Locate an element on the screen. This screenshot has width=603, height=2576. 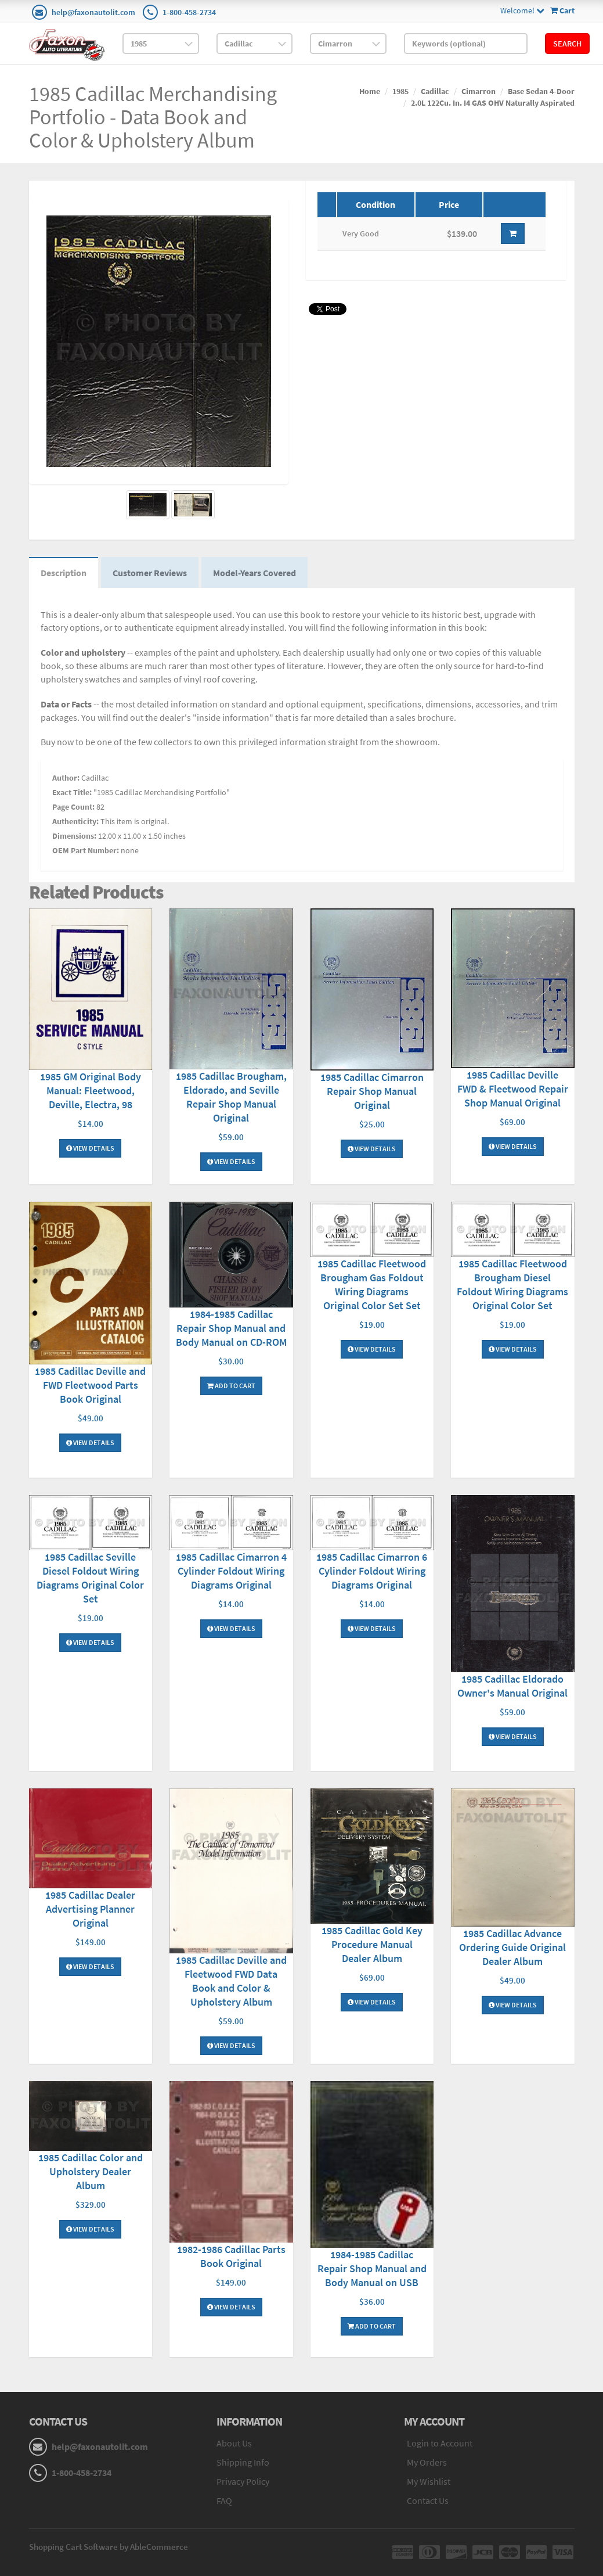
1985 Cadillac Dealer Advertising Planner Original is located at coordinates (90, 1909).